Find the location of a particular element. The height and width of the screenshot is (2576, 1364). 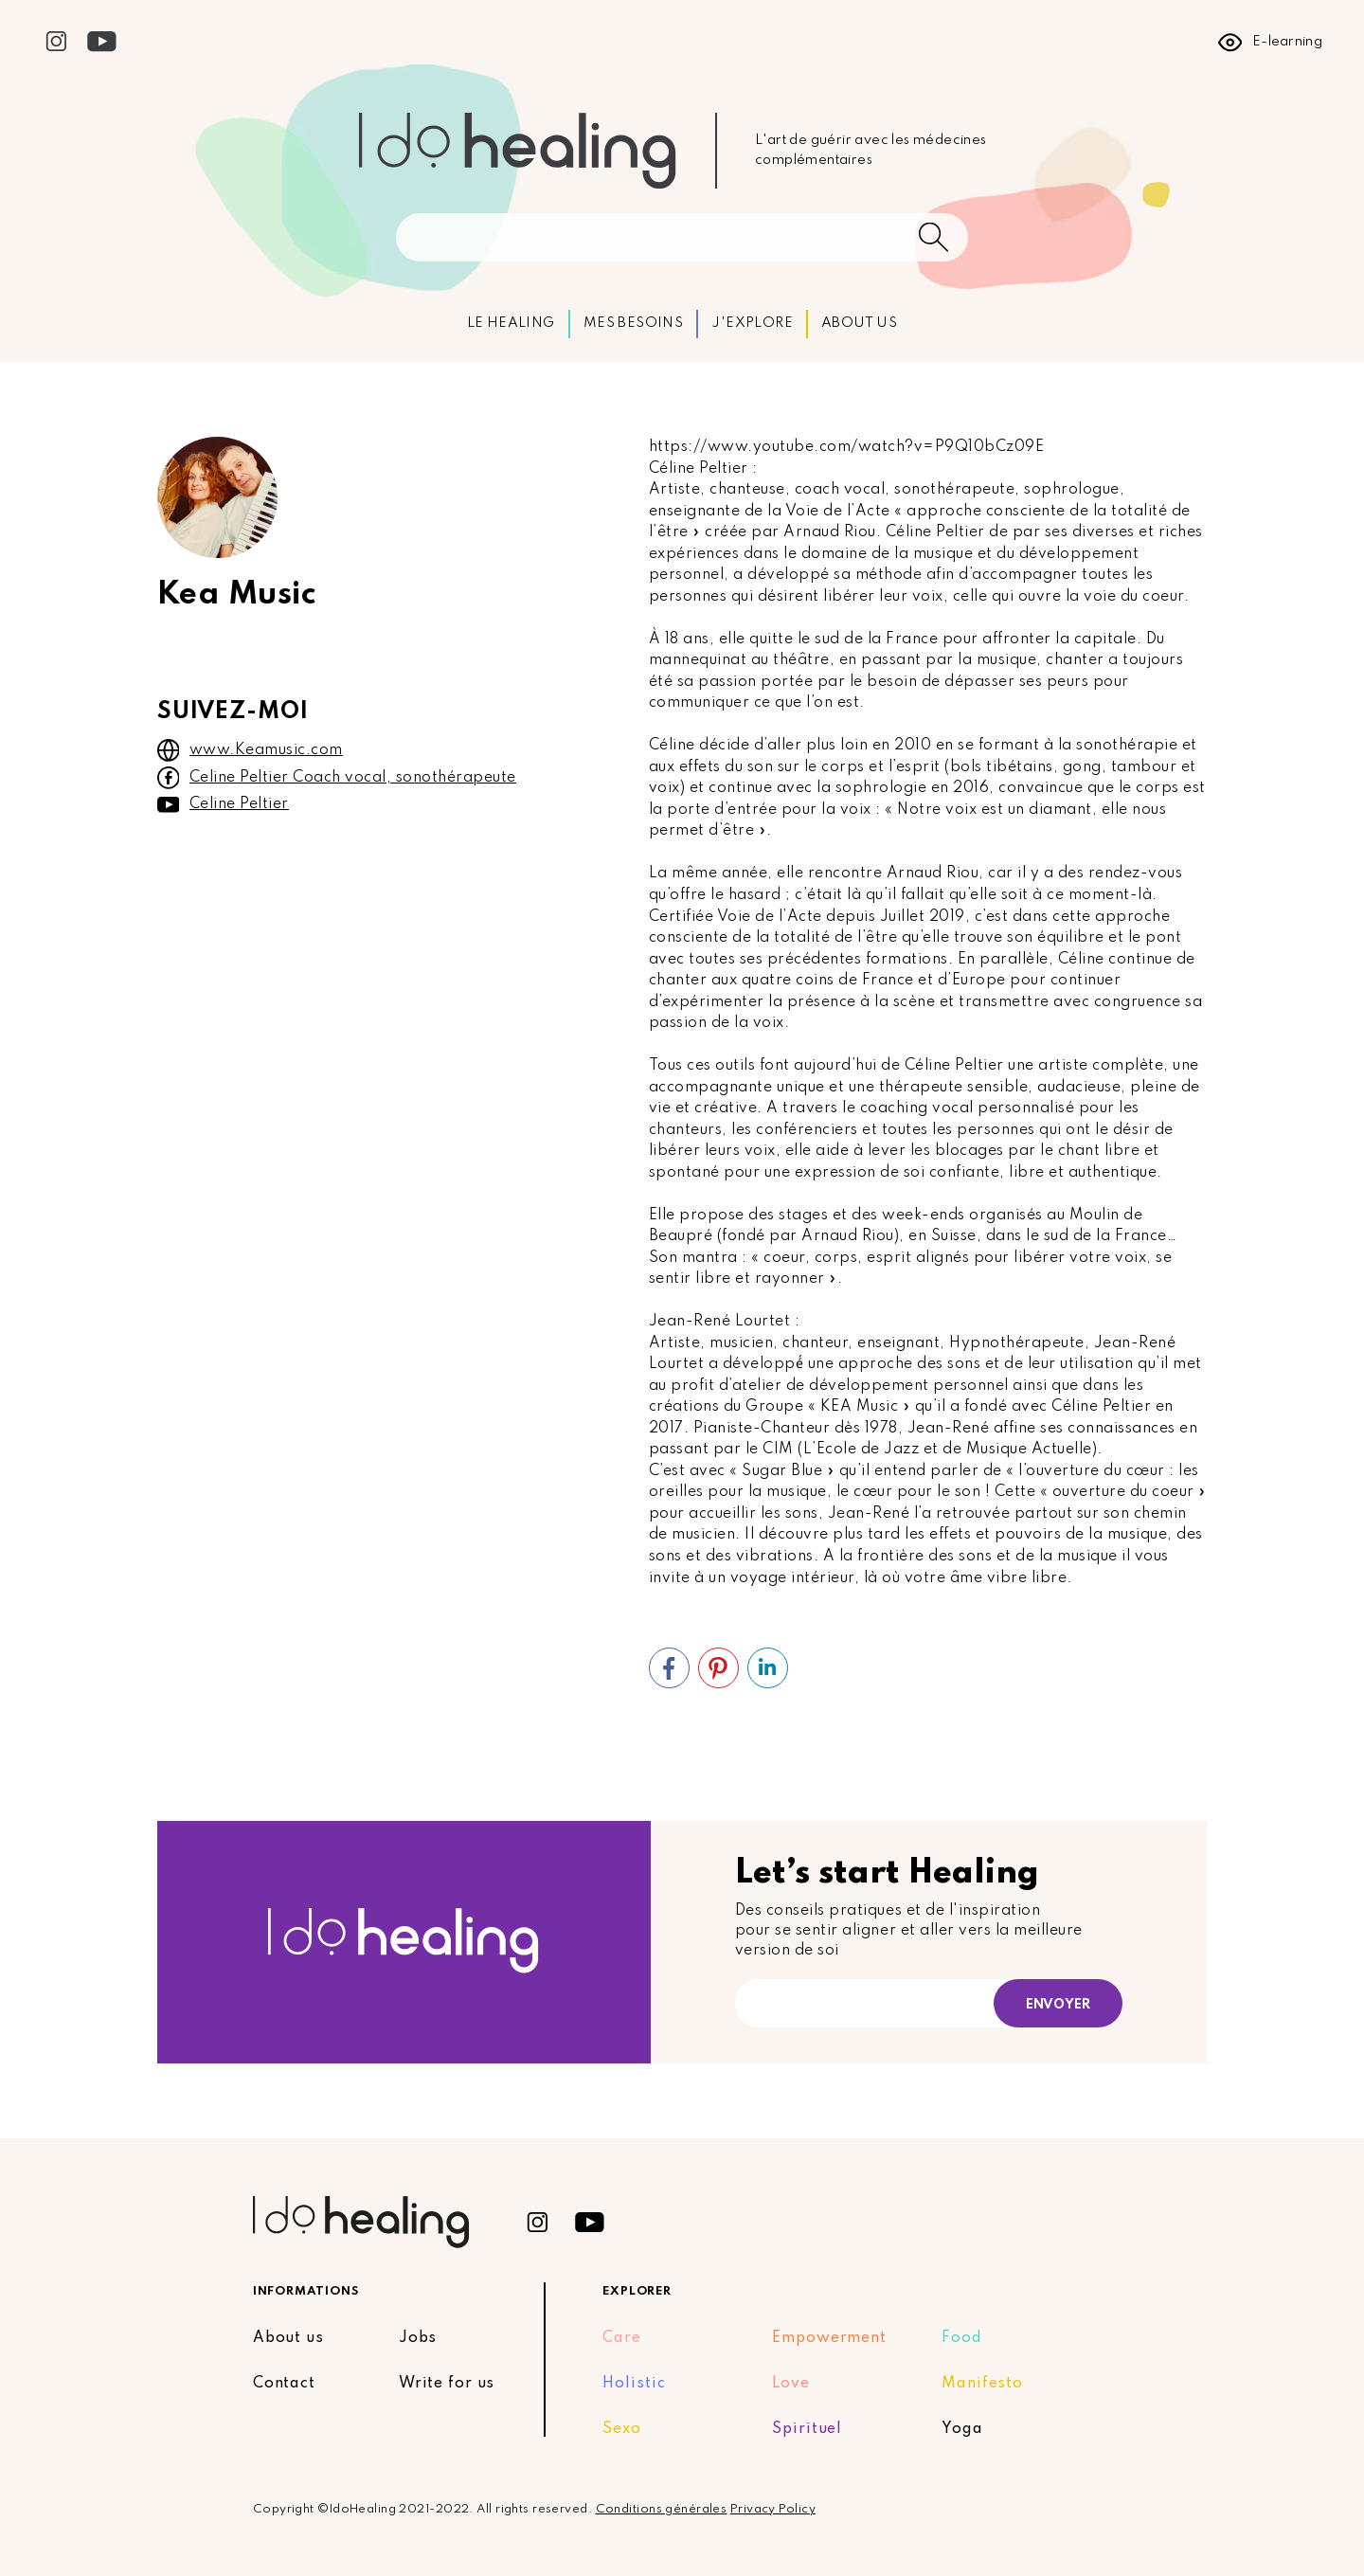

ABOUT US is located at coordinates (859, 323).